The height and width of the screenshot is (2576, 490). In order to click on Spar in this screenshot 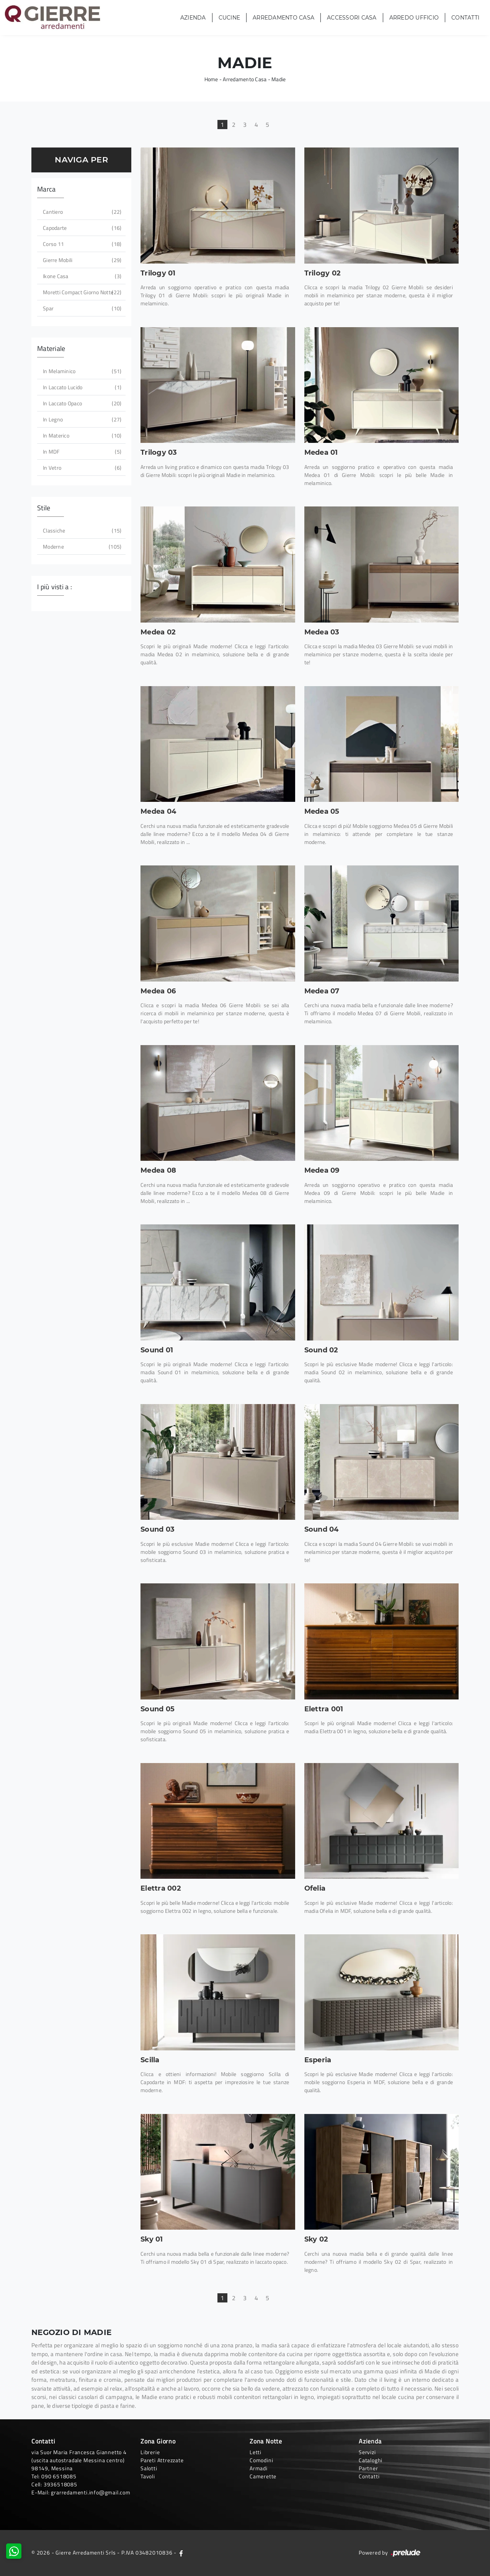, I will do `click(81, 308)`.